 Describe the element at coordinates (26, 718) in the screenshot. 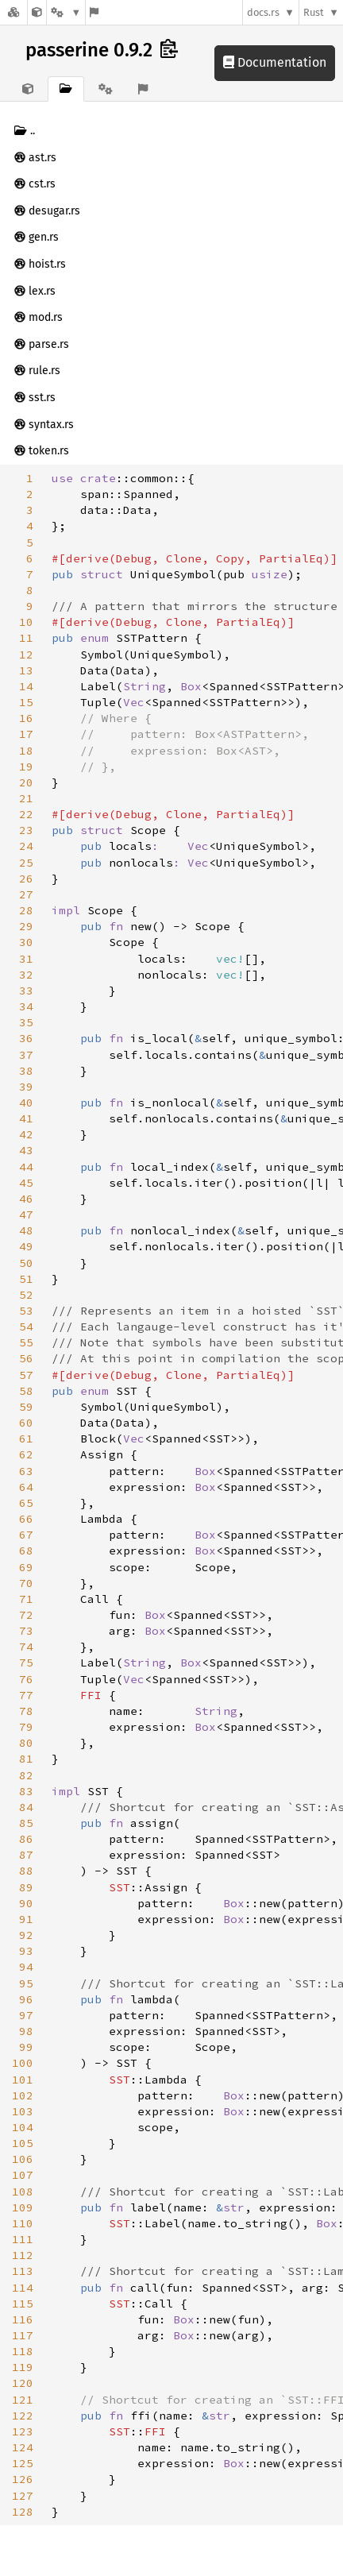

I see `16` at that location.